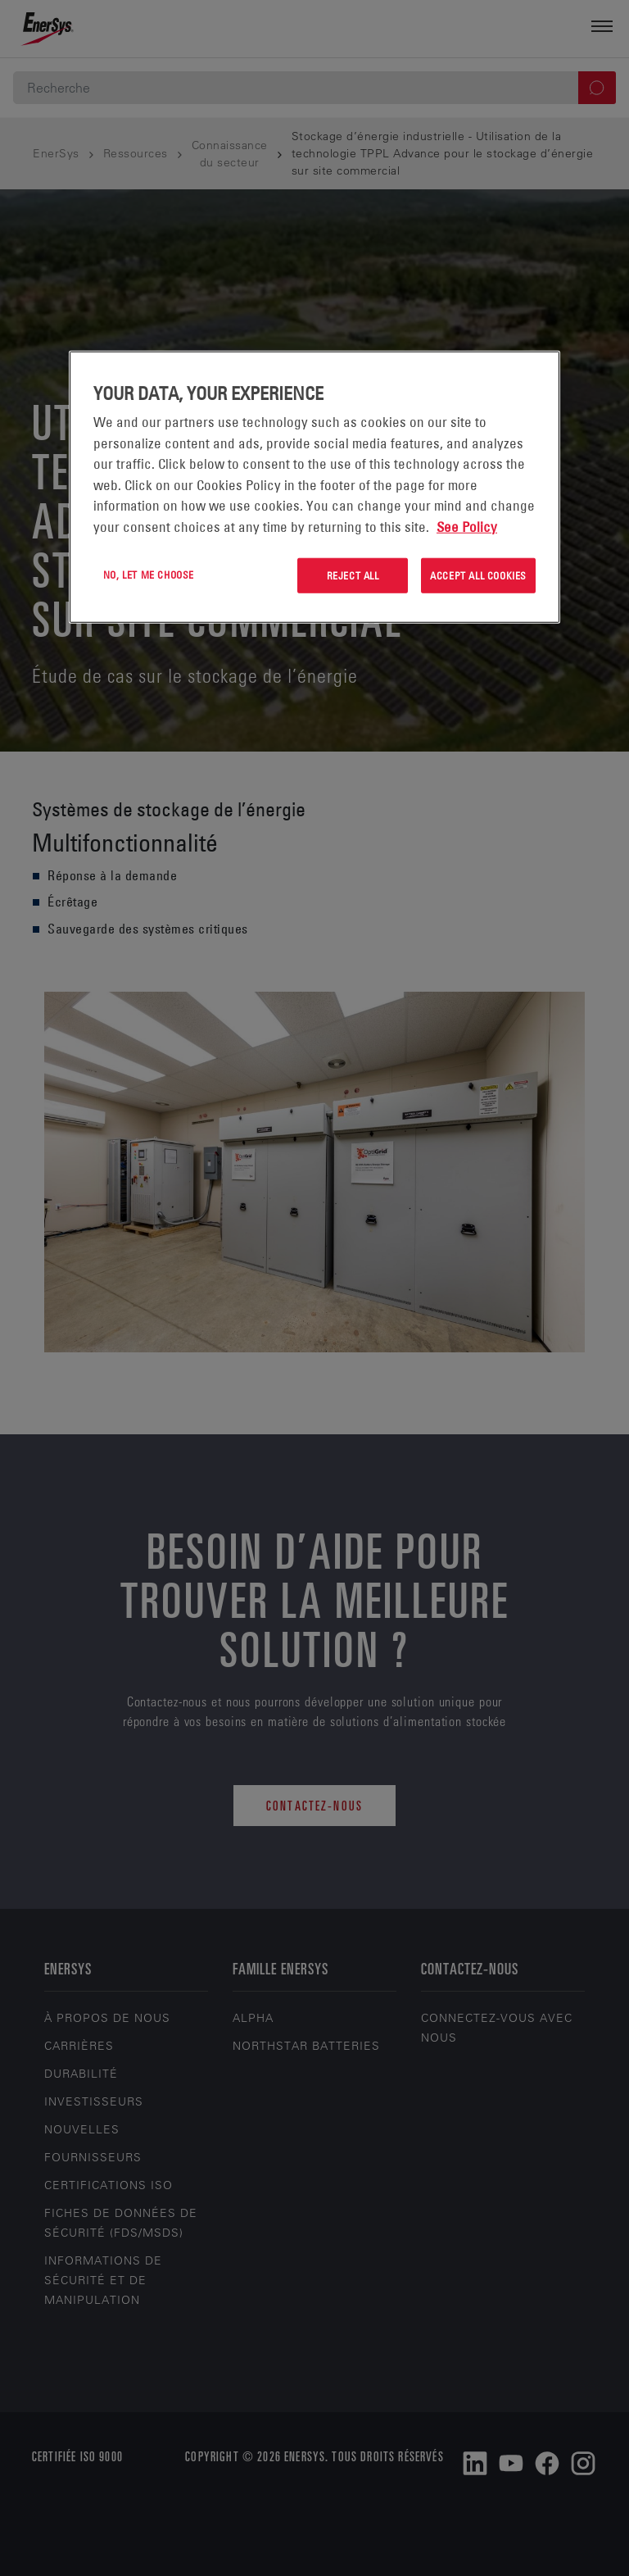  I want to click on See Policy [More information about your privacy, opens in a new tab], so click(467, 527).